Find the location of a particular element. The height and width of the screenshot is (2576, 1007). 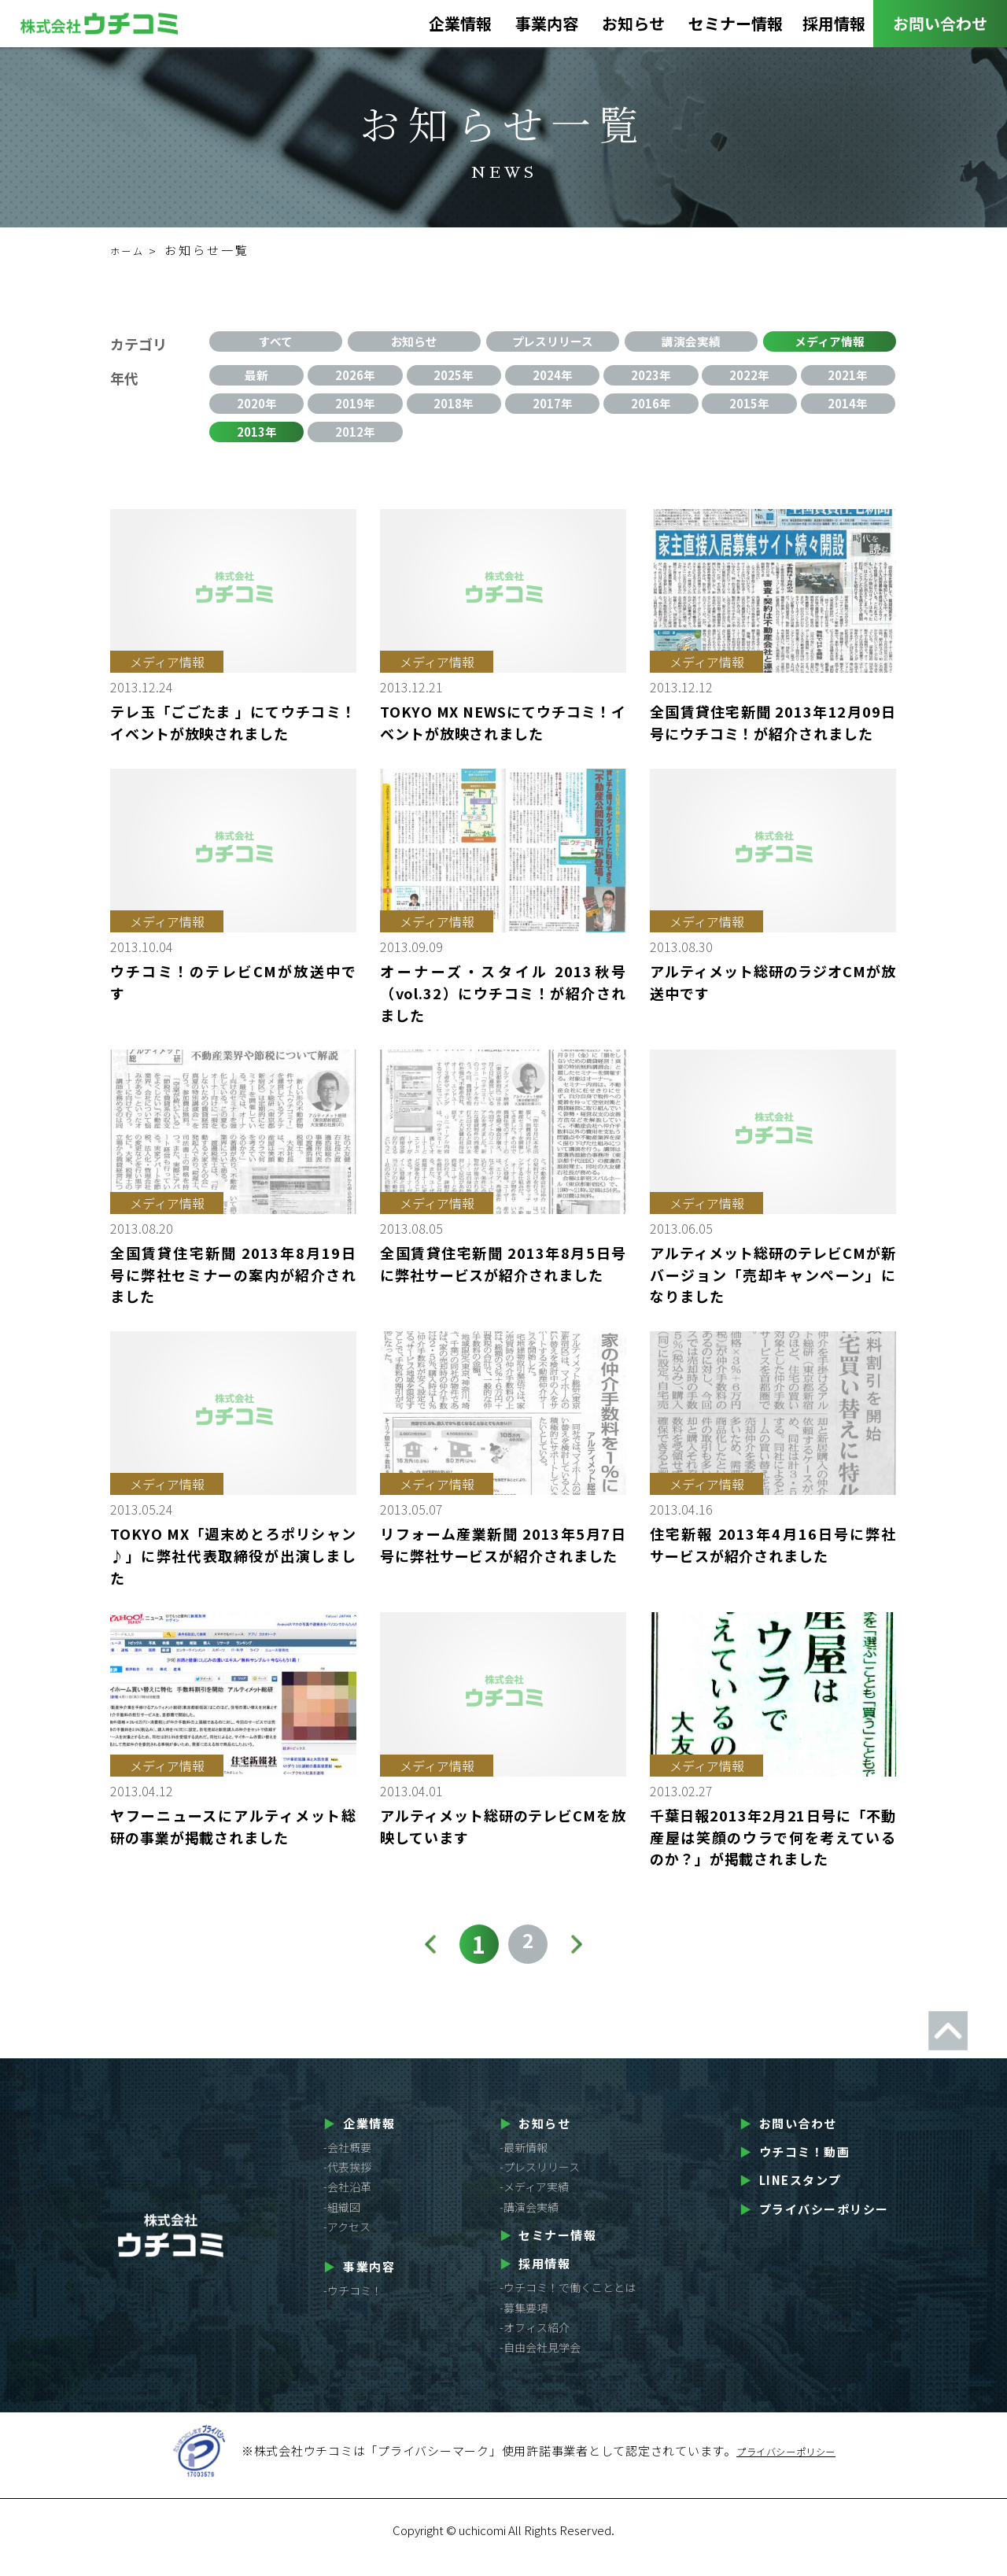

-代表挨拶 is located at coordinates (347, 2182).